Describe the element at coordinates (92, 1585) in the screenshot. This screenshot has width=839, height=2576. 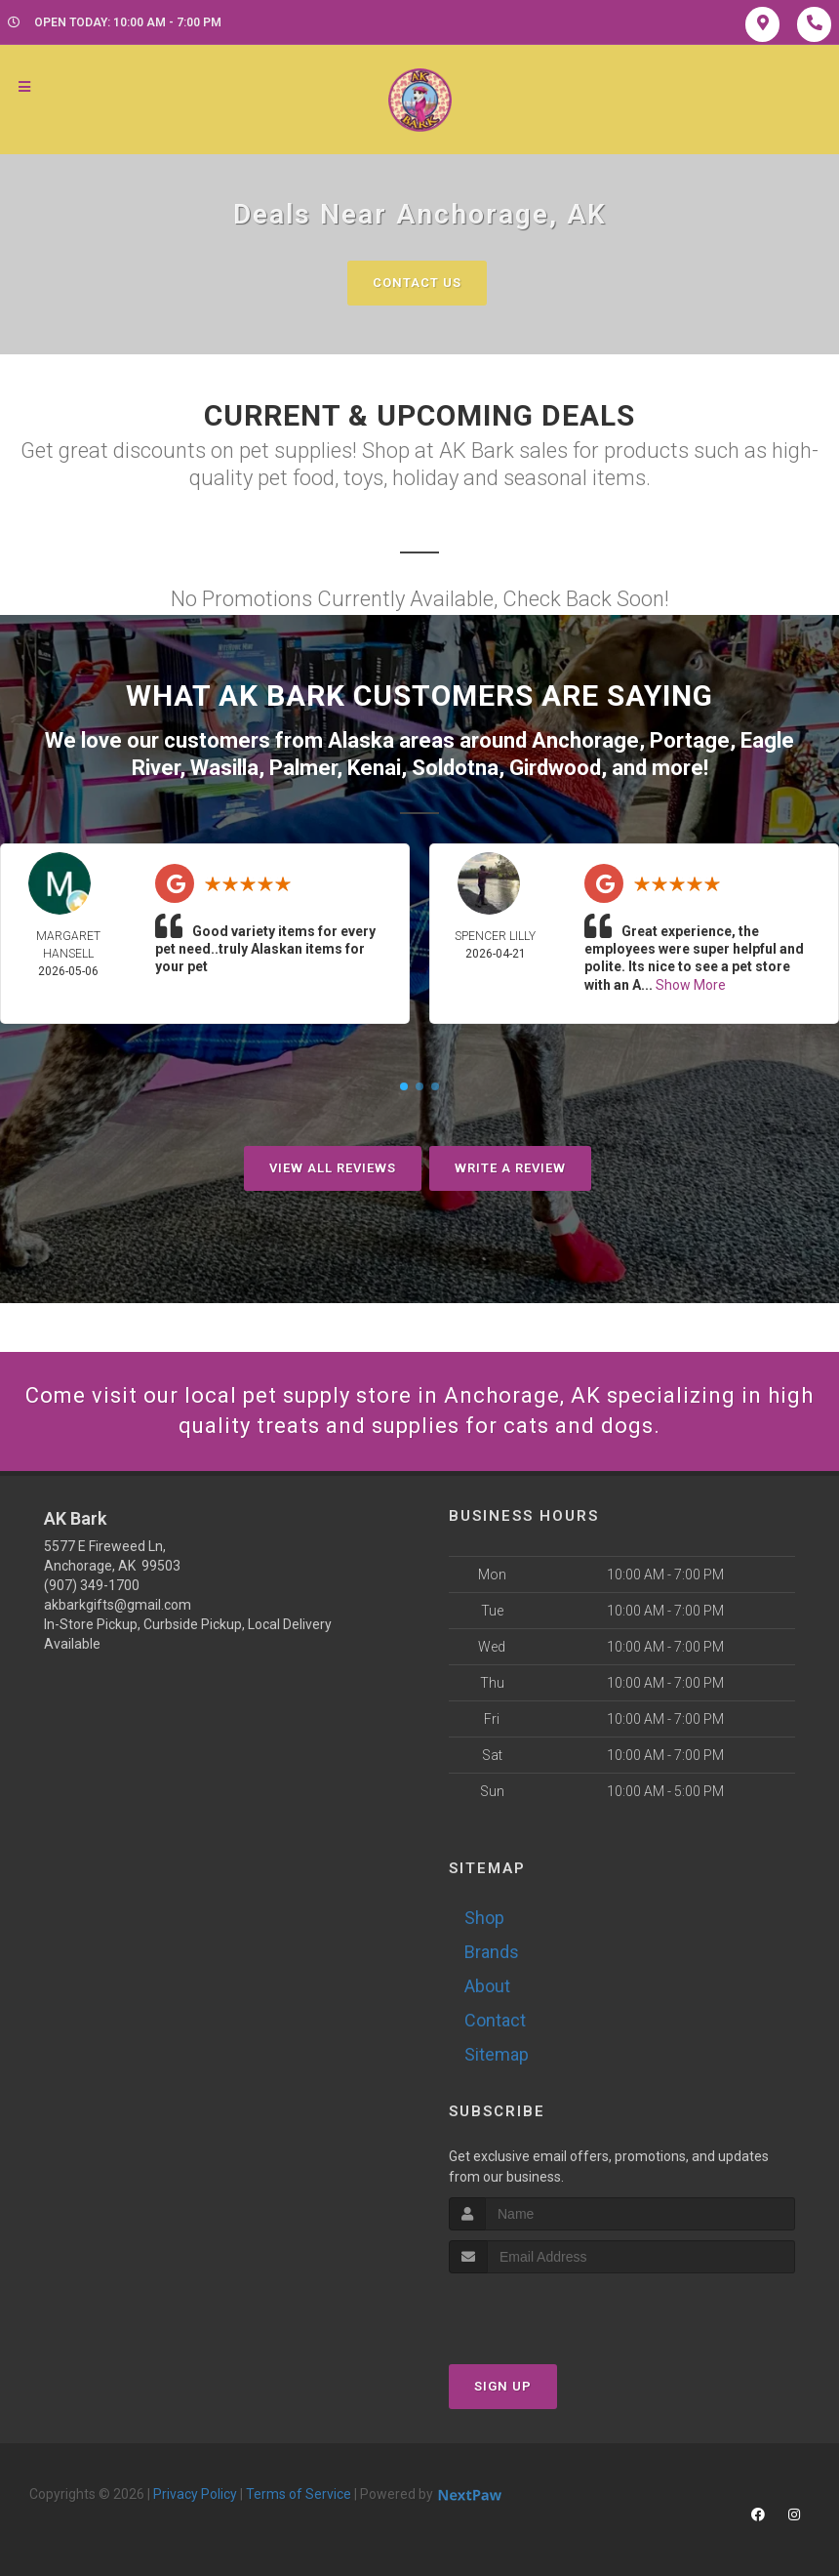
I see `(907) 349-1700` at that location.